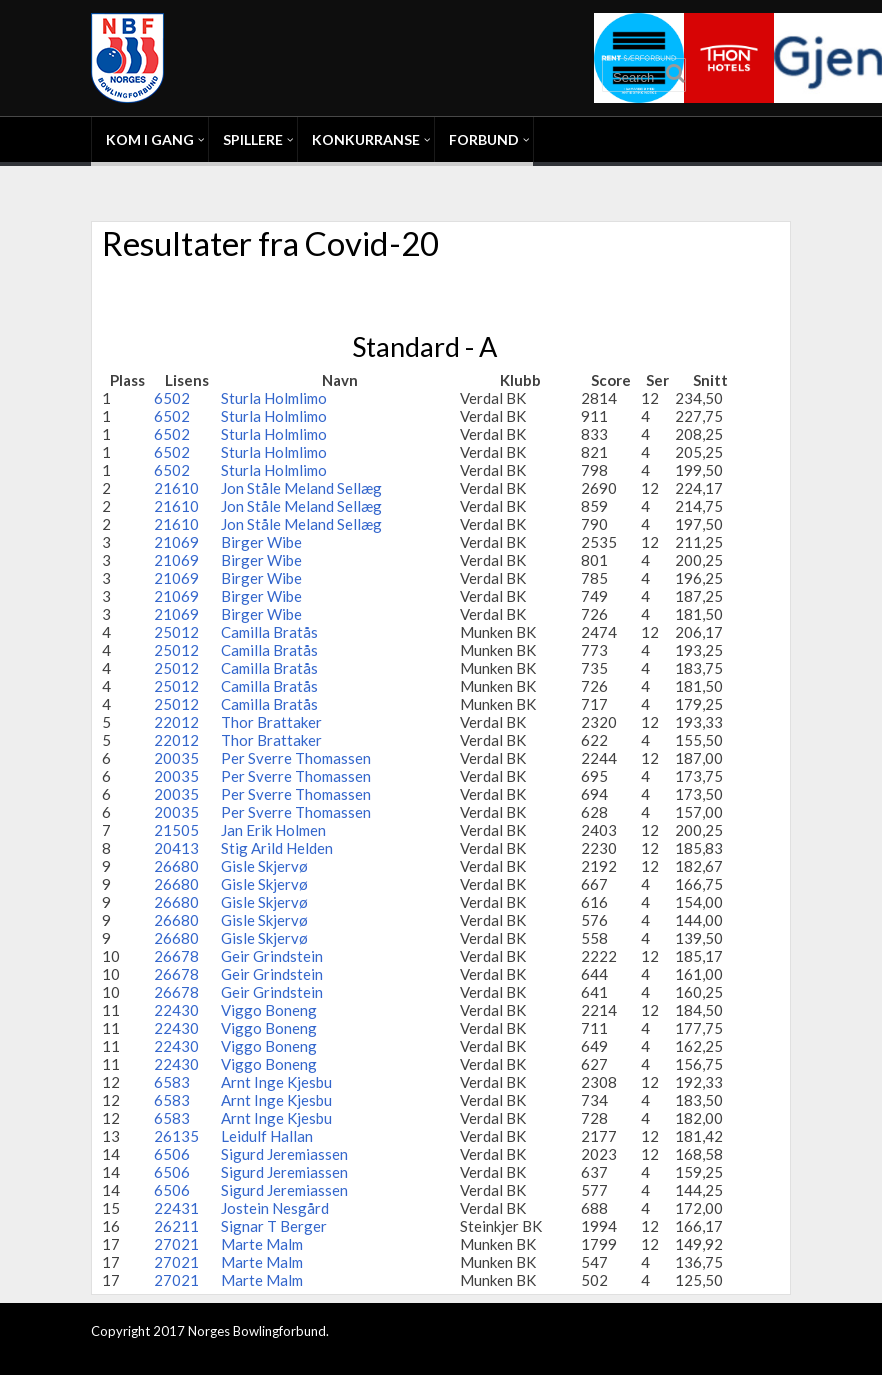 This screenshot has width=882, height=1375. What do you see at coordinates (274, 398) in the screenshot?
I see `Sturla Holmlimo` at bounding box center [274, 398].